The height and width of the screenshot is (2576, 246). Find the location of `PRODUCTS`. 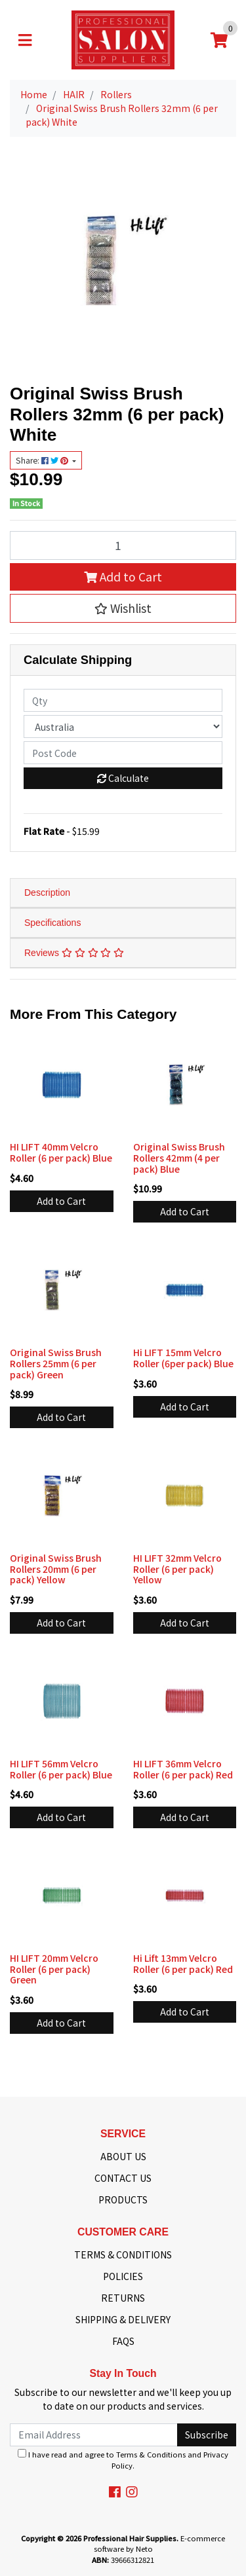

PRODUCTS is located at coordinates (123, 2199).